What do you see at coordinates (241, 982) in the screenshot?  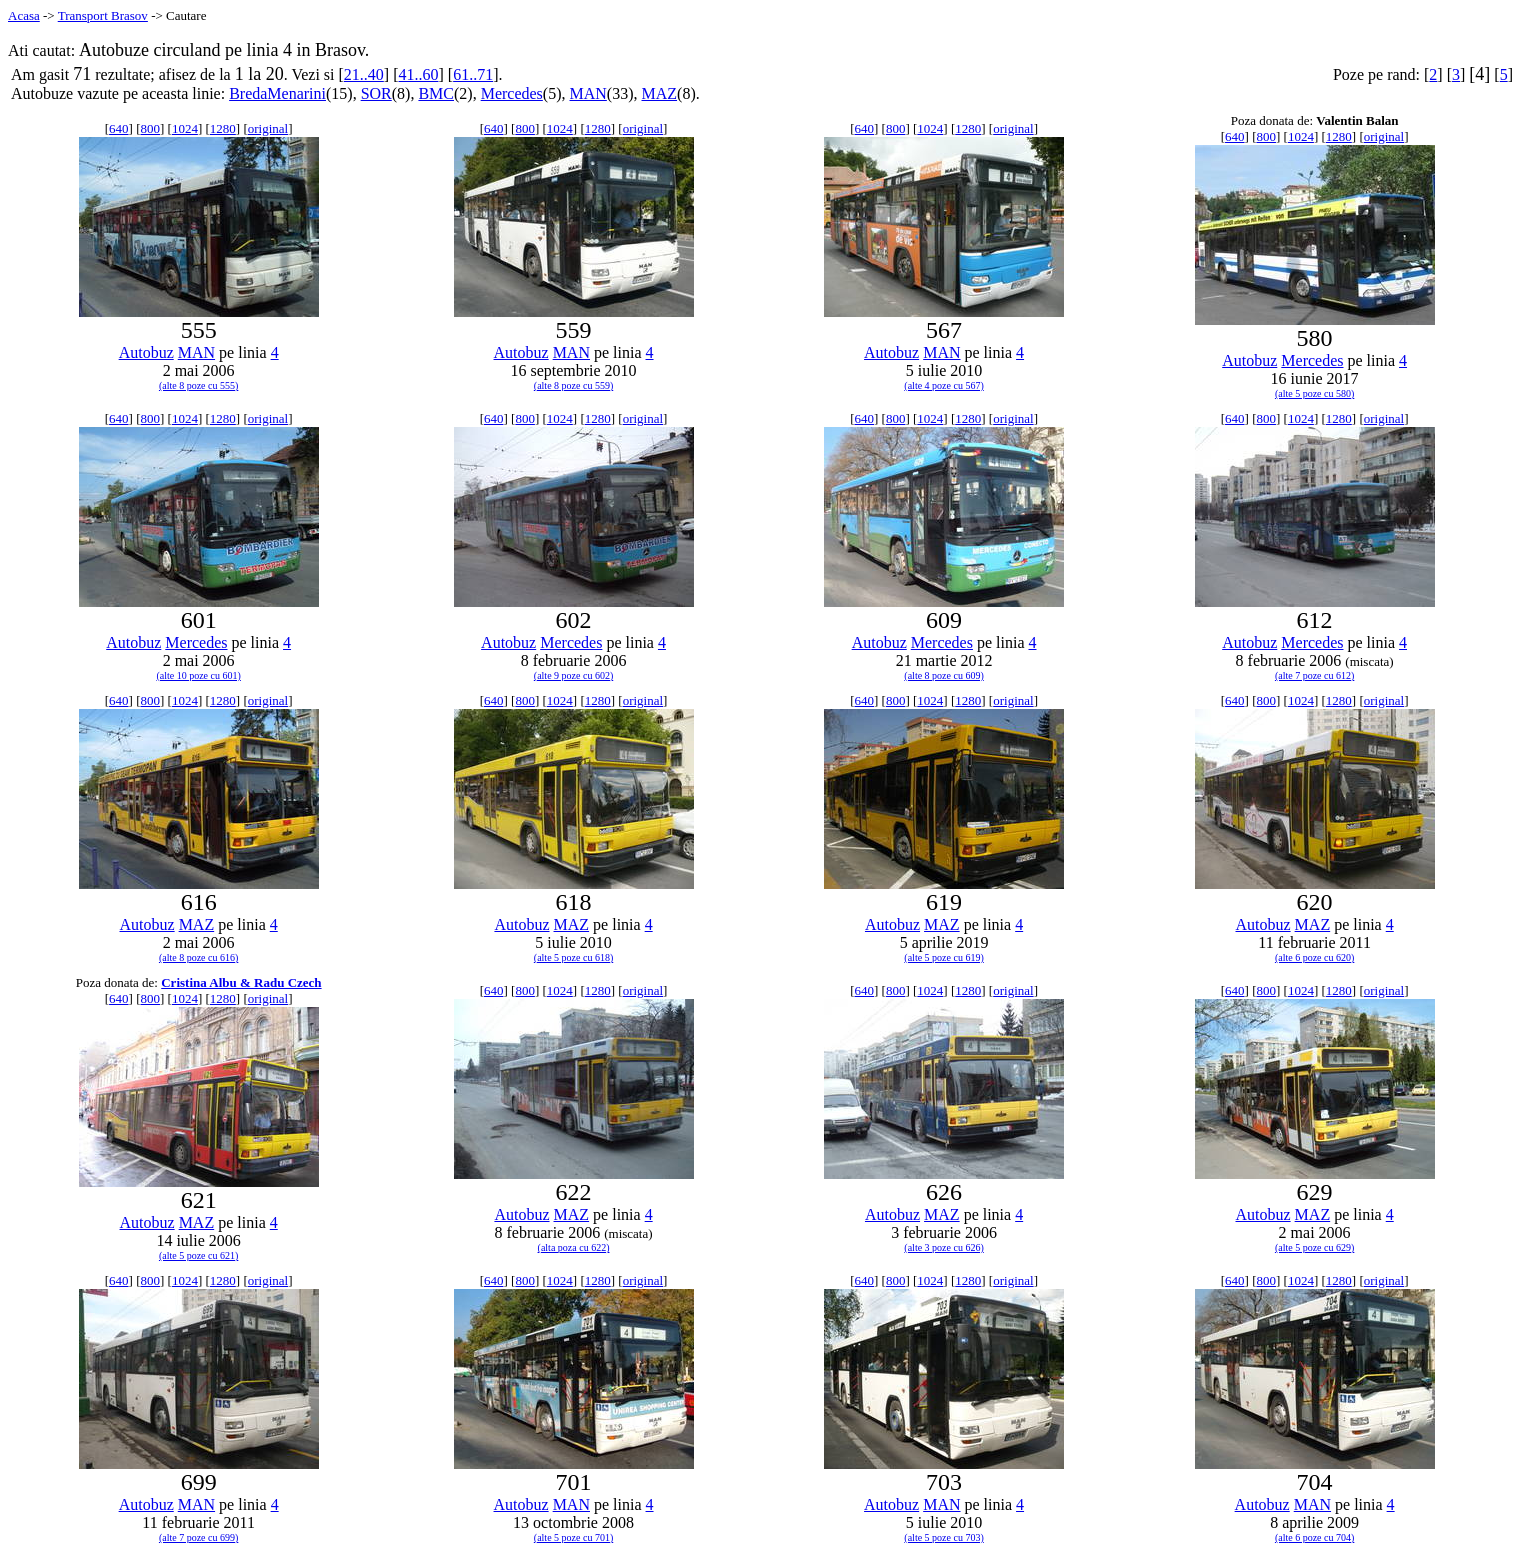 I see `Cristina Albu & Radu Czech` at bounding box center [241, 982].